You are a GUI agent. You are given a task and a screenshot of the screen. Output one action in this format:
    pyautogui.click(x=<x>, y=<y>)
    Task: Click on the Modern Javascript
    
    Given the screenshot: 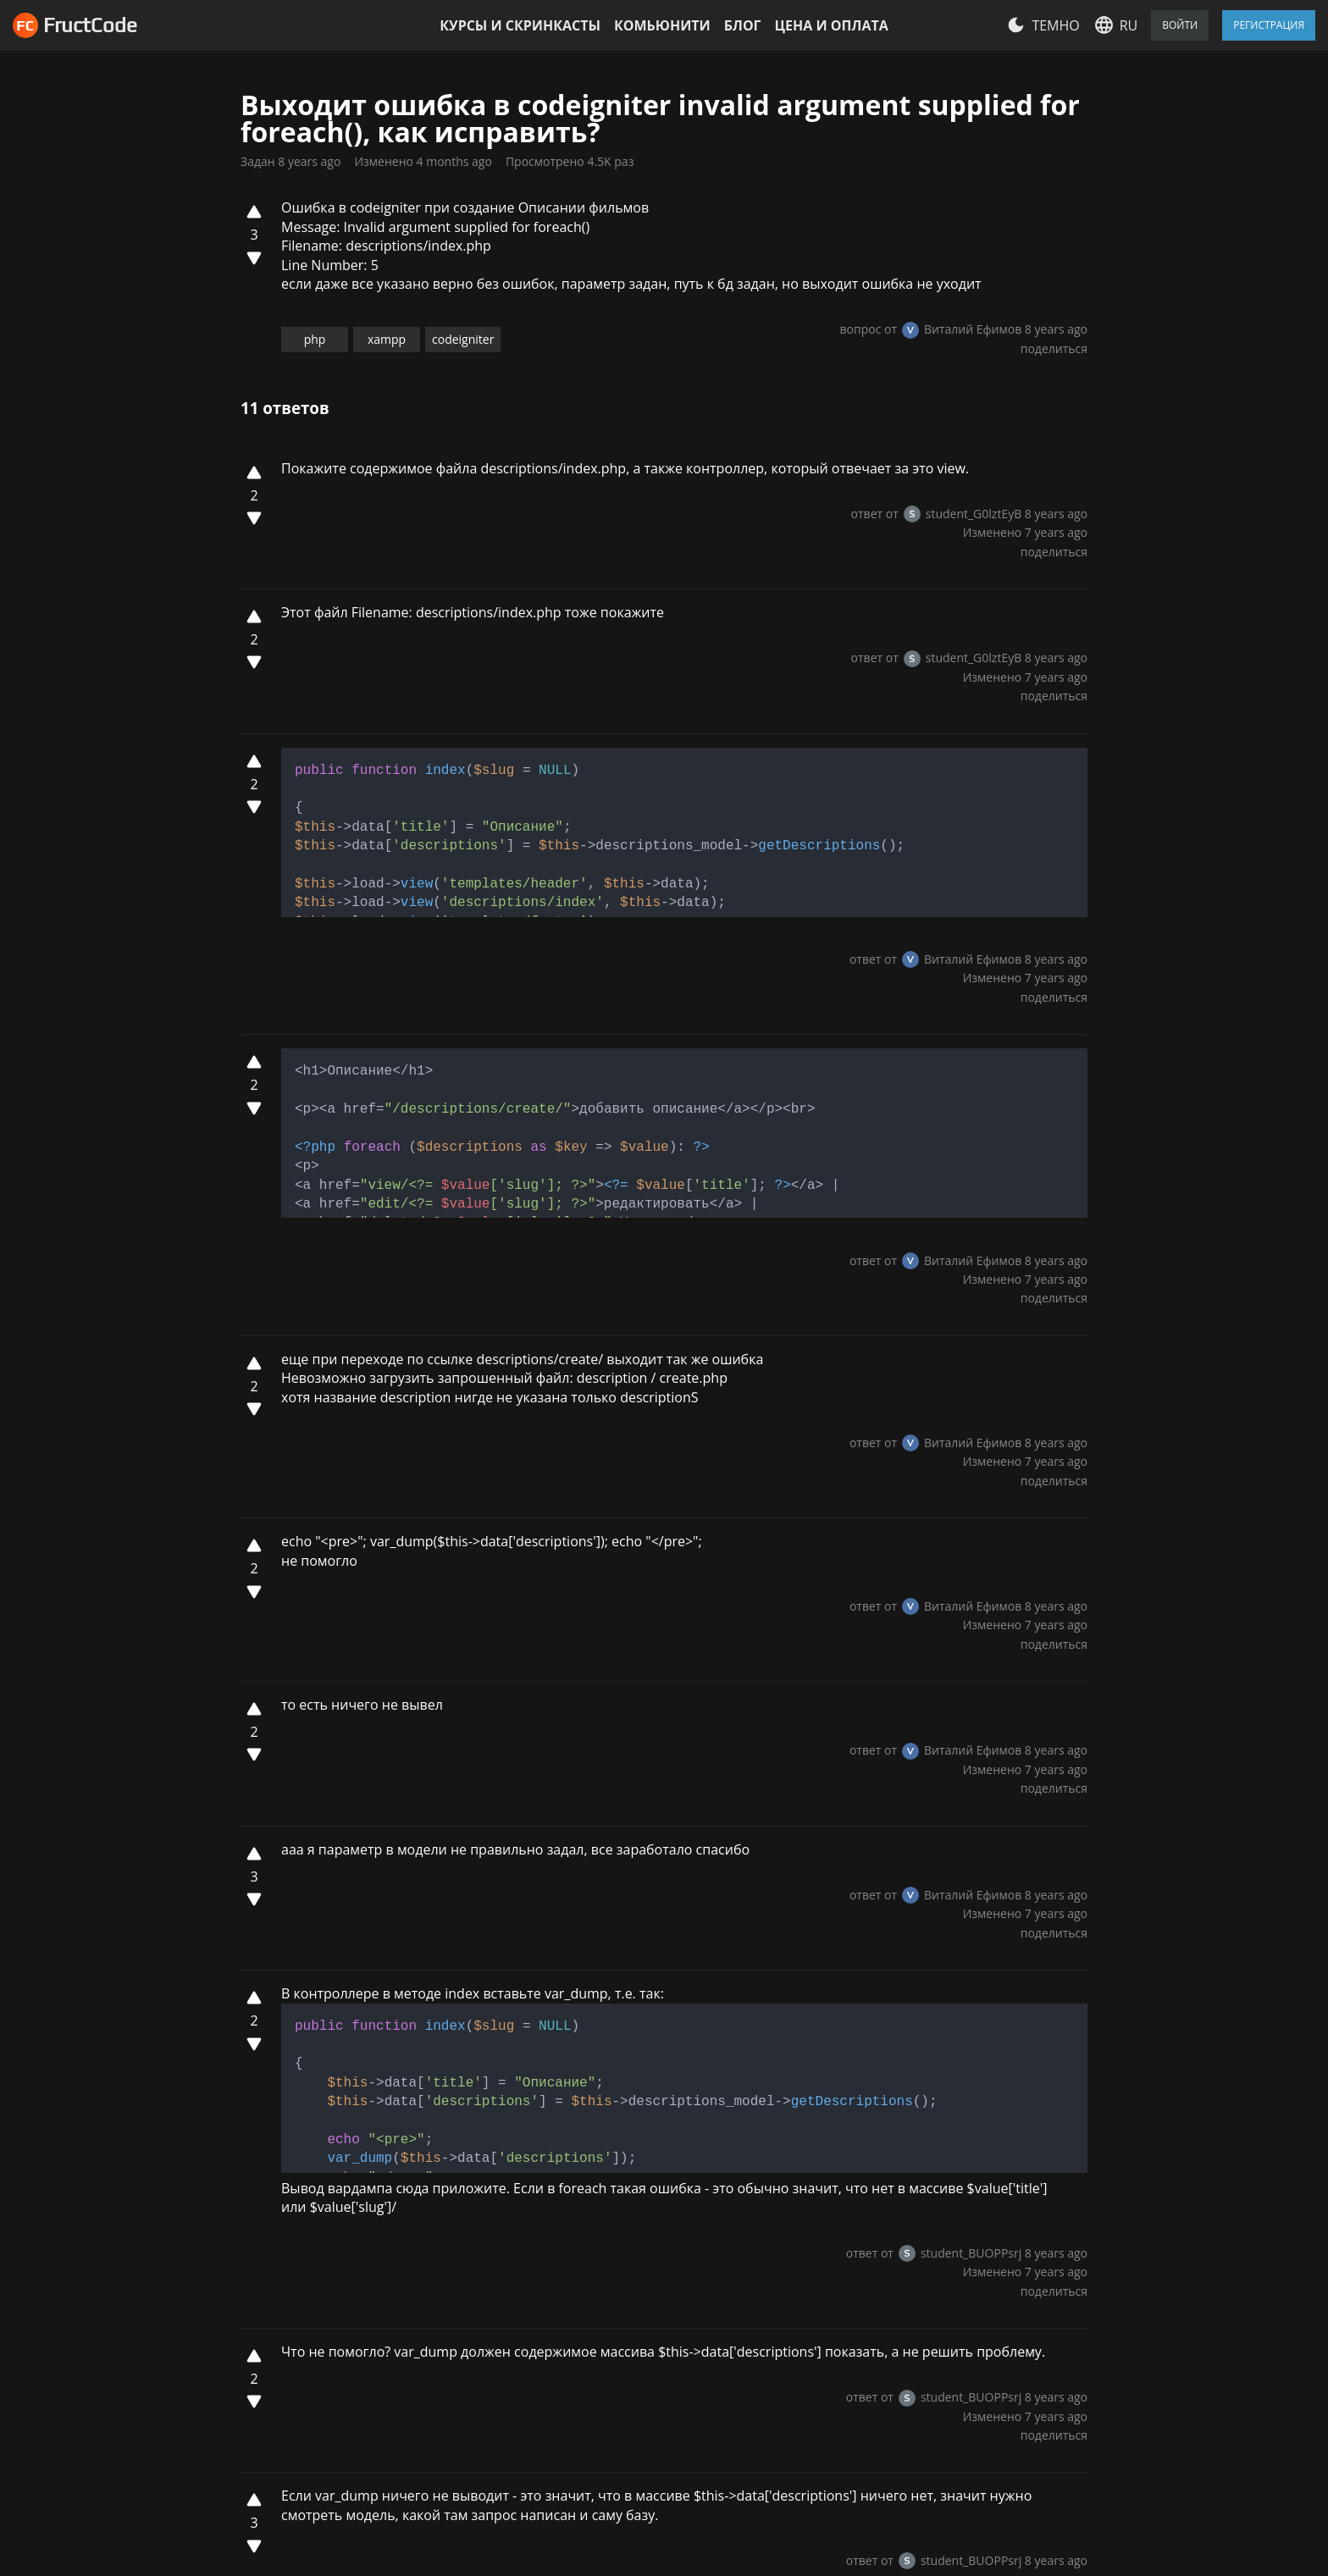 What is the action you would take?
    pyautogui.click(x=671, y=2339)
    